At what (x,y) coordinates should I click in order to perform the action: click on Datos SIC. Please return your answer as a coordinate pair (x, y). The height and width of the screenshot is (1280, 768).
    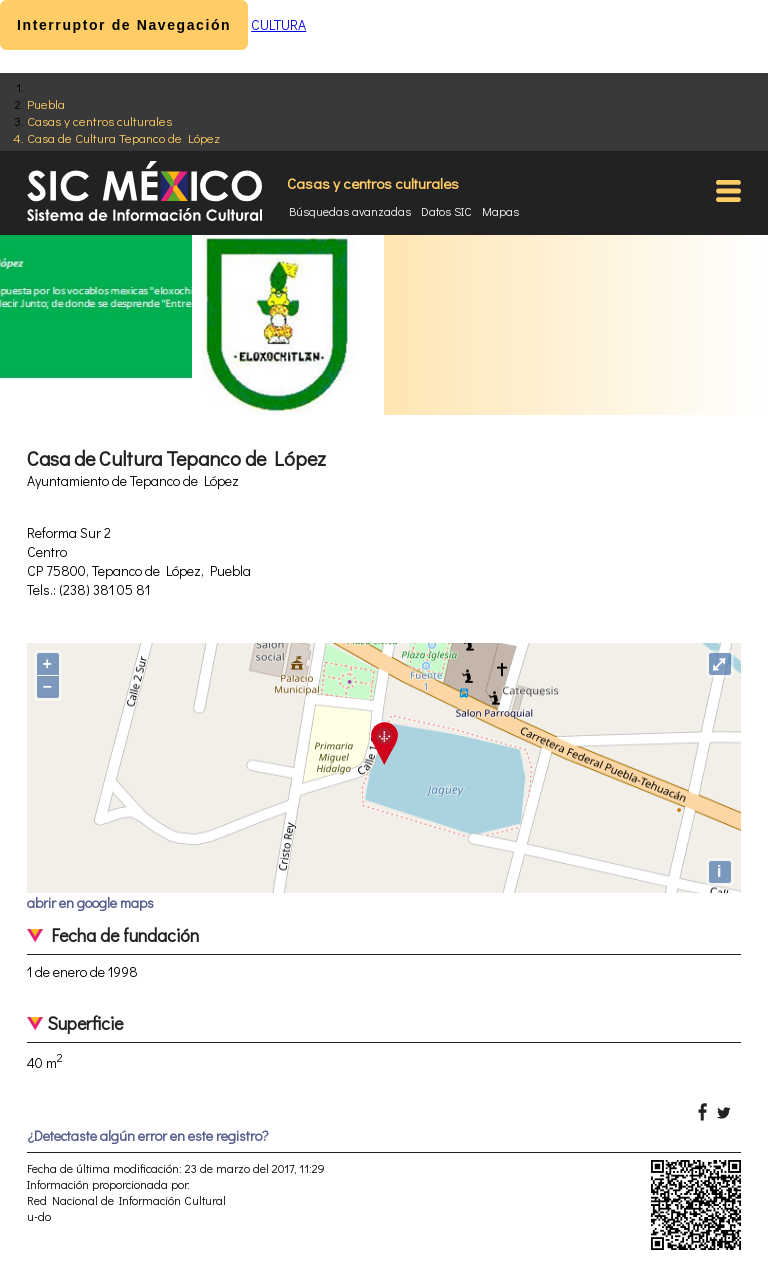
    Looking at the image, I should click on (446, 211).